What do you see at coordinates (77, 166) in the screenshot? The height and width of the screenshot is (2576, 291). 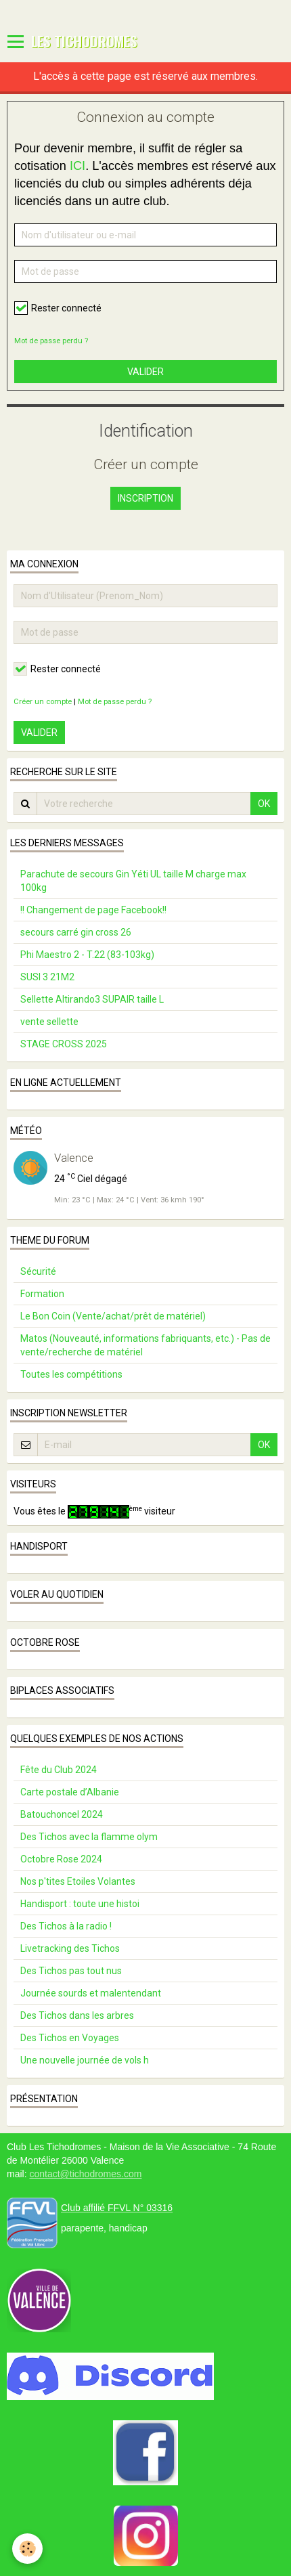 I see `ICI` at bounding box center [77, 166].